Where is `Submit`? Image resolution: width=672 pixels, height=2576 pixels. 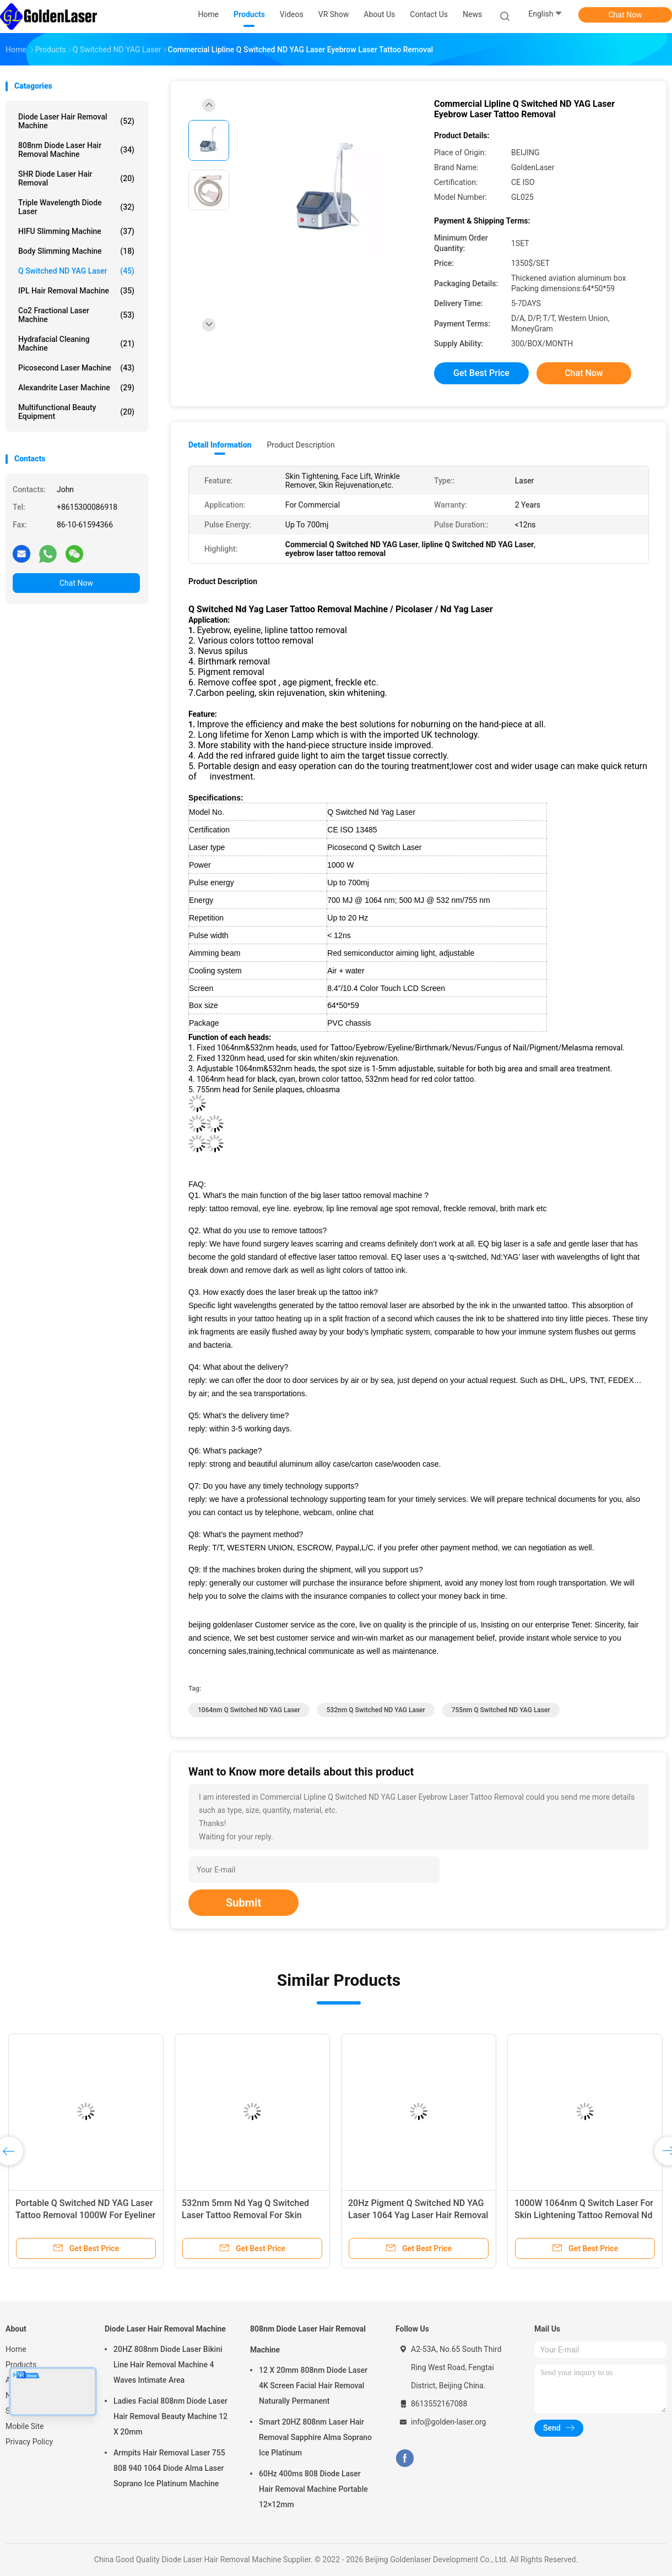
Submit is located at coordinates (243, 1902).